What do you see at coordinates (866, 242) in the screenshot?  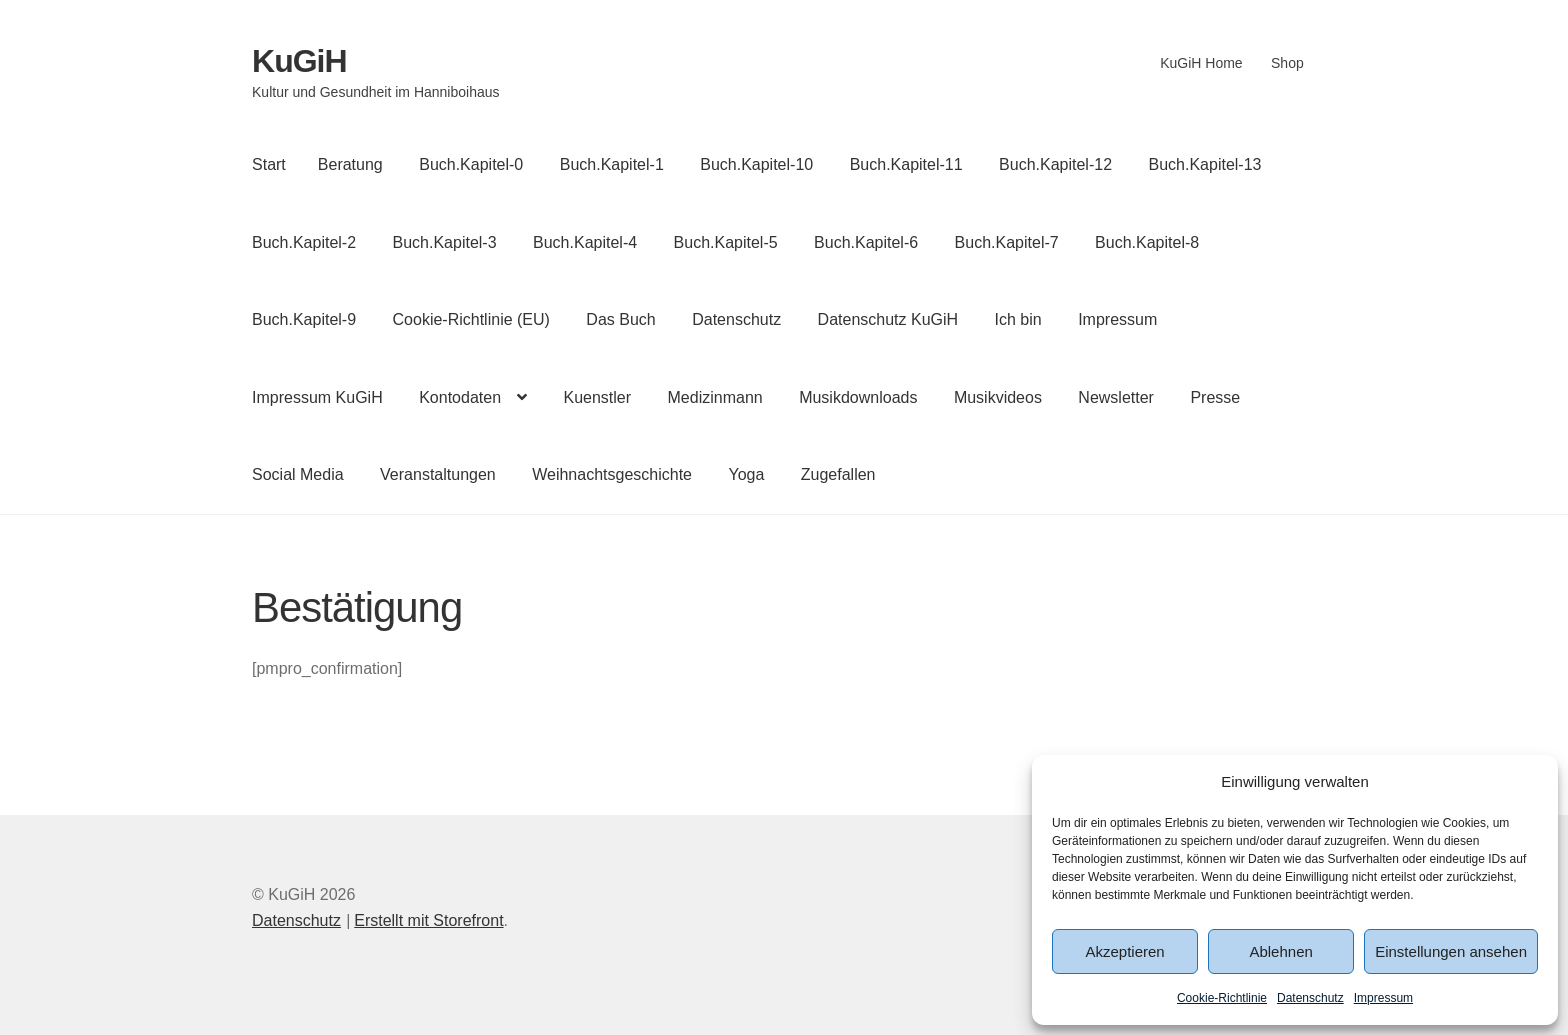 I see `Buch.Kapitel-6` at bounding box center [866, 242].